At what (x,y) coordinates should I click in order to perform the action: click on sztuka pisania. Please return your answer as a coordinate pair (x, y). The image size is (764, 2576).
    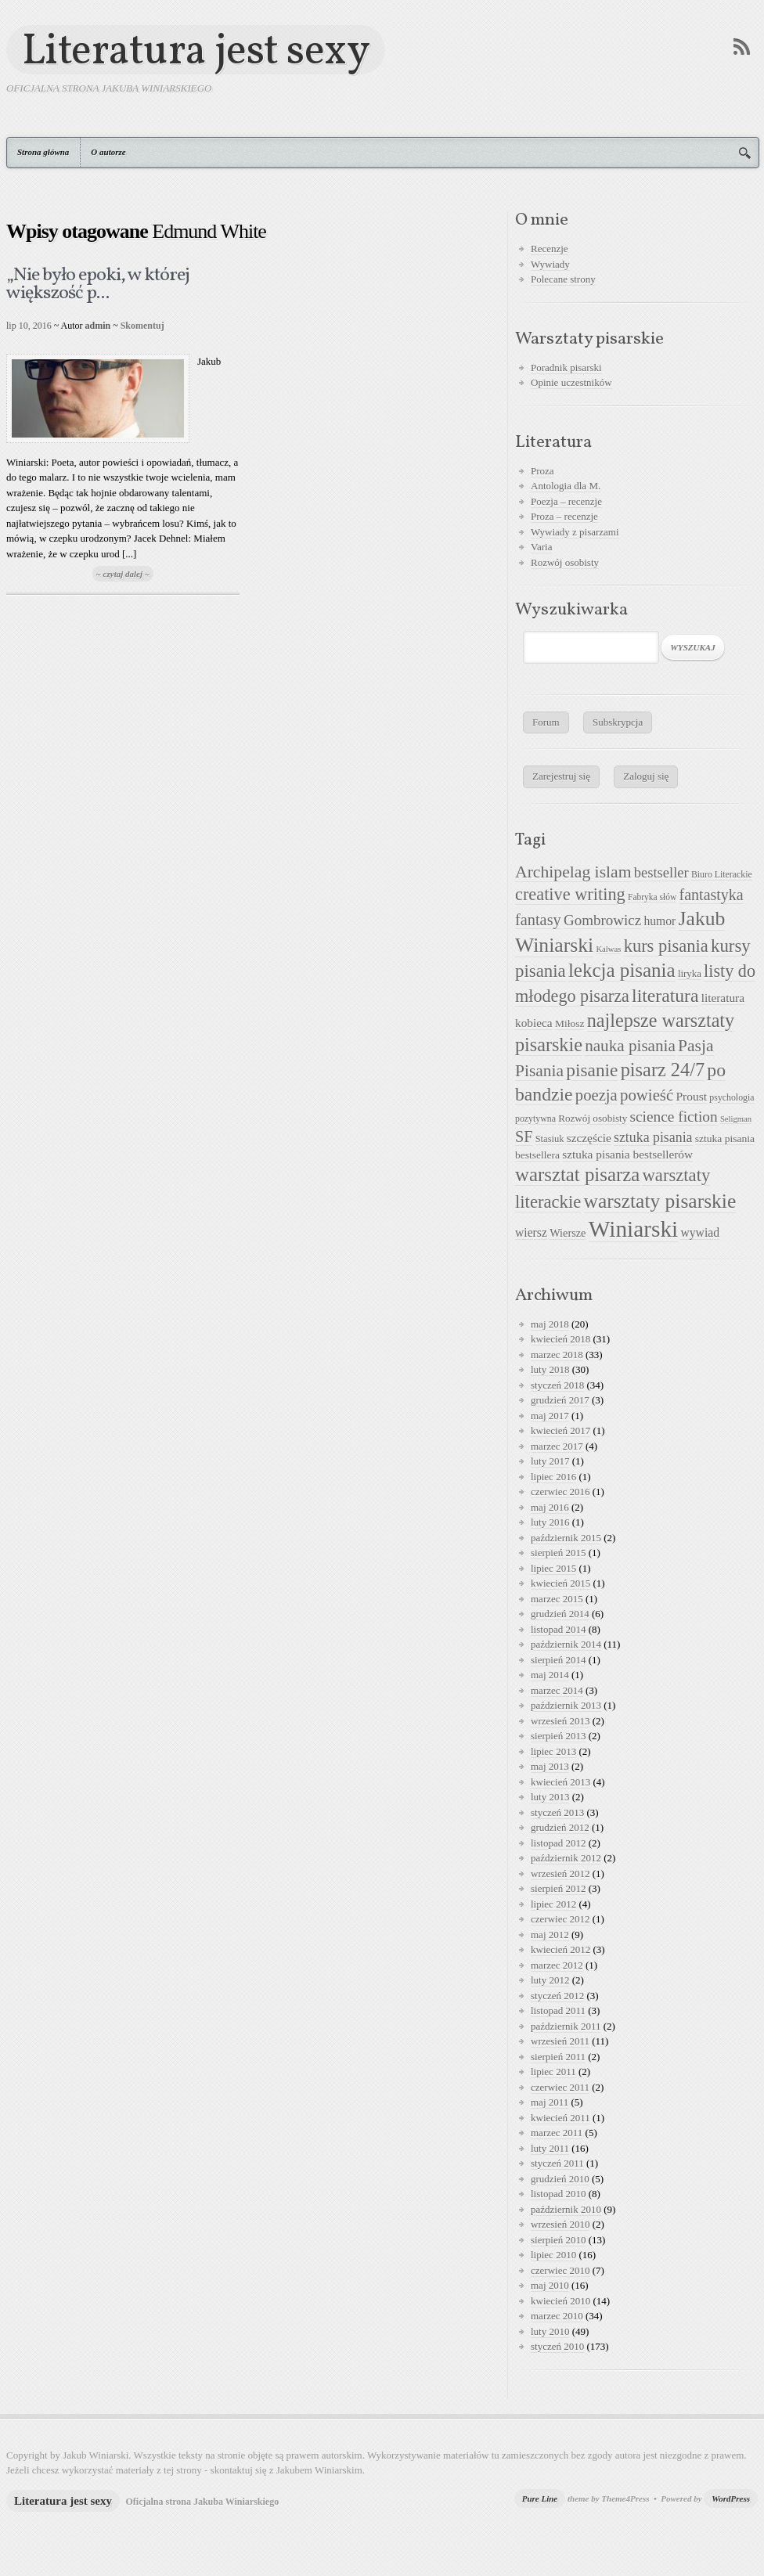
    Looking at the image, I should click on (653, 1137).